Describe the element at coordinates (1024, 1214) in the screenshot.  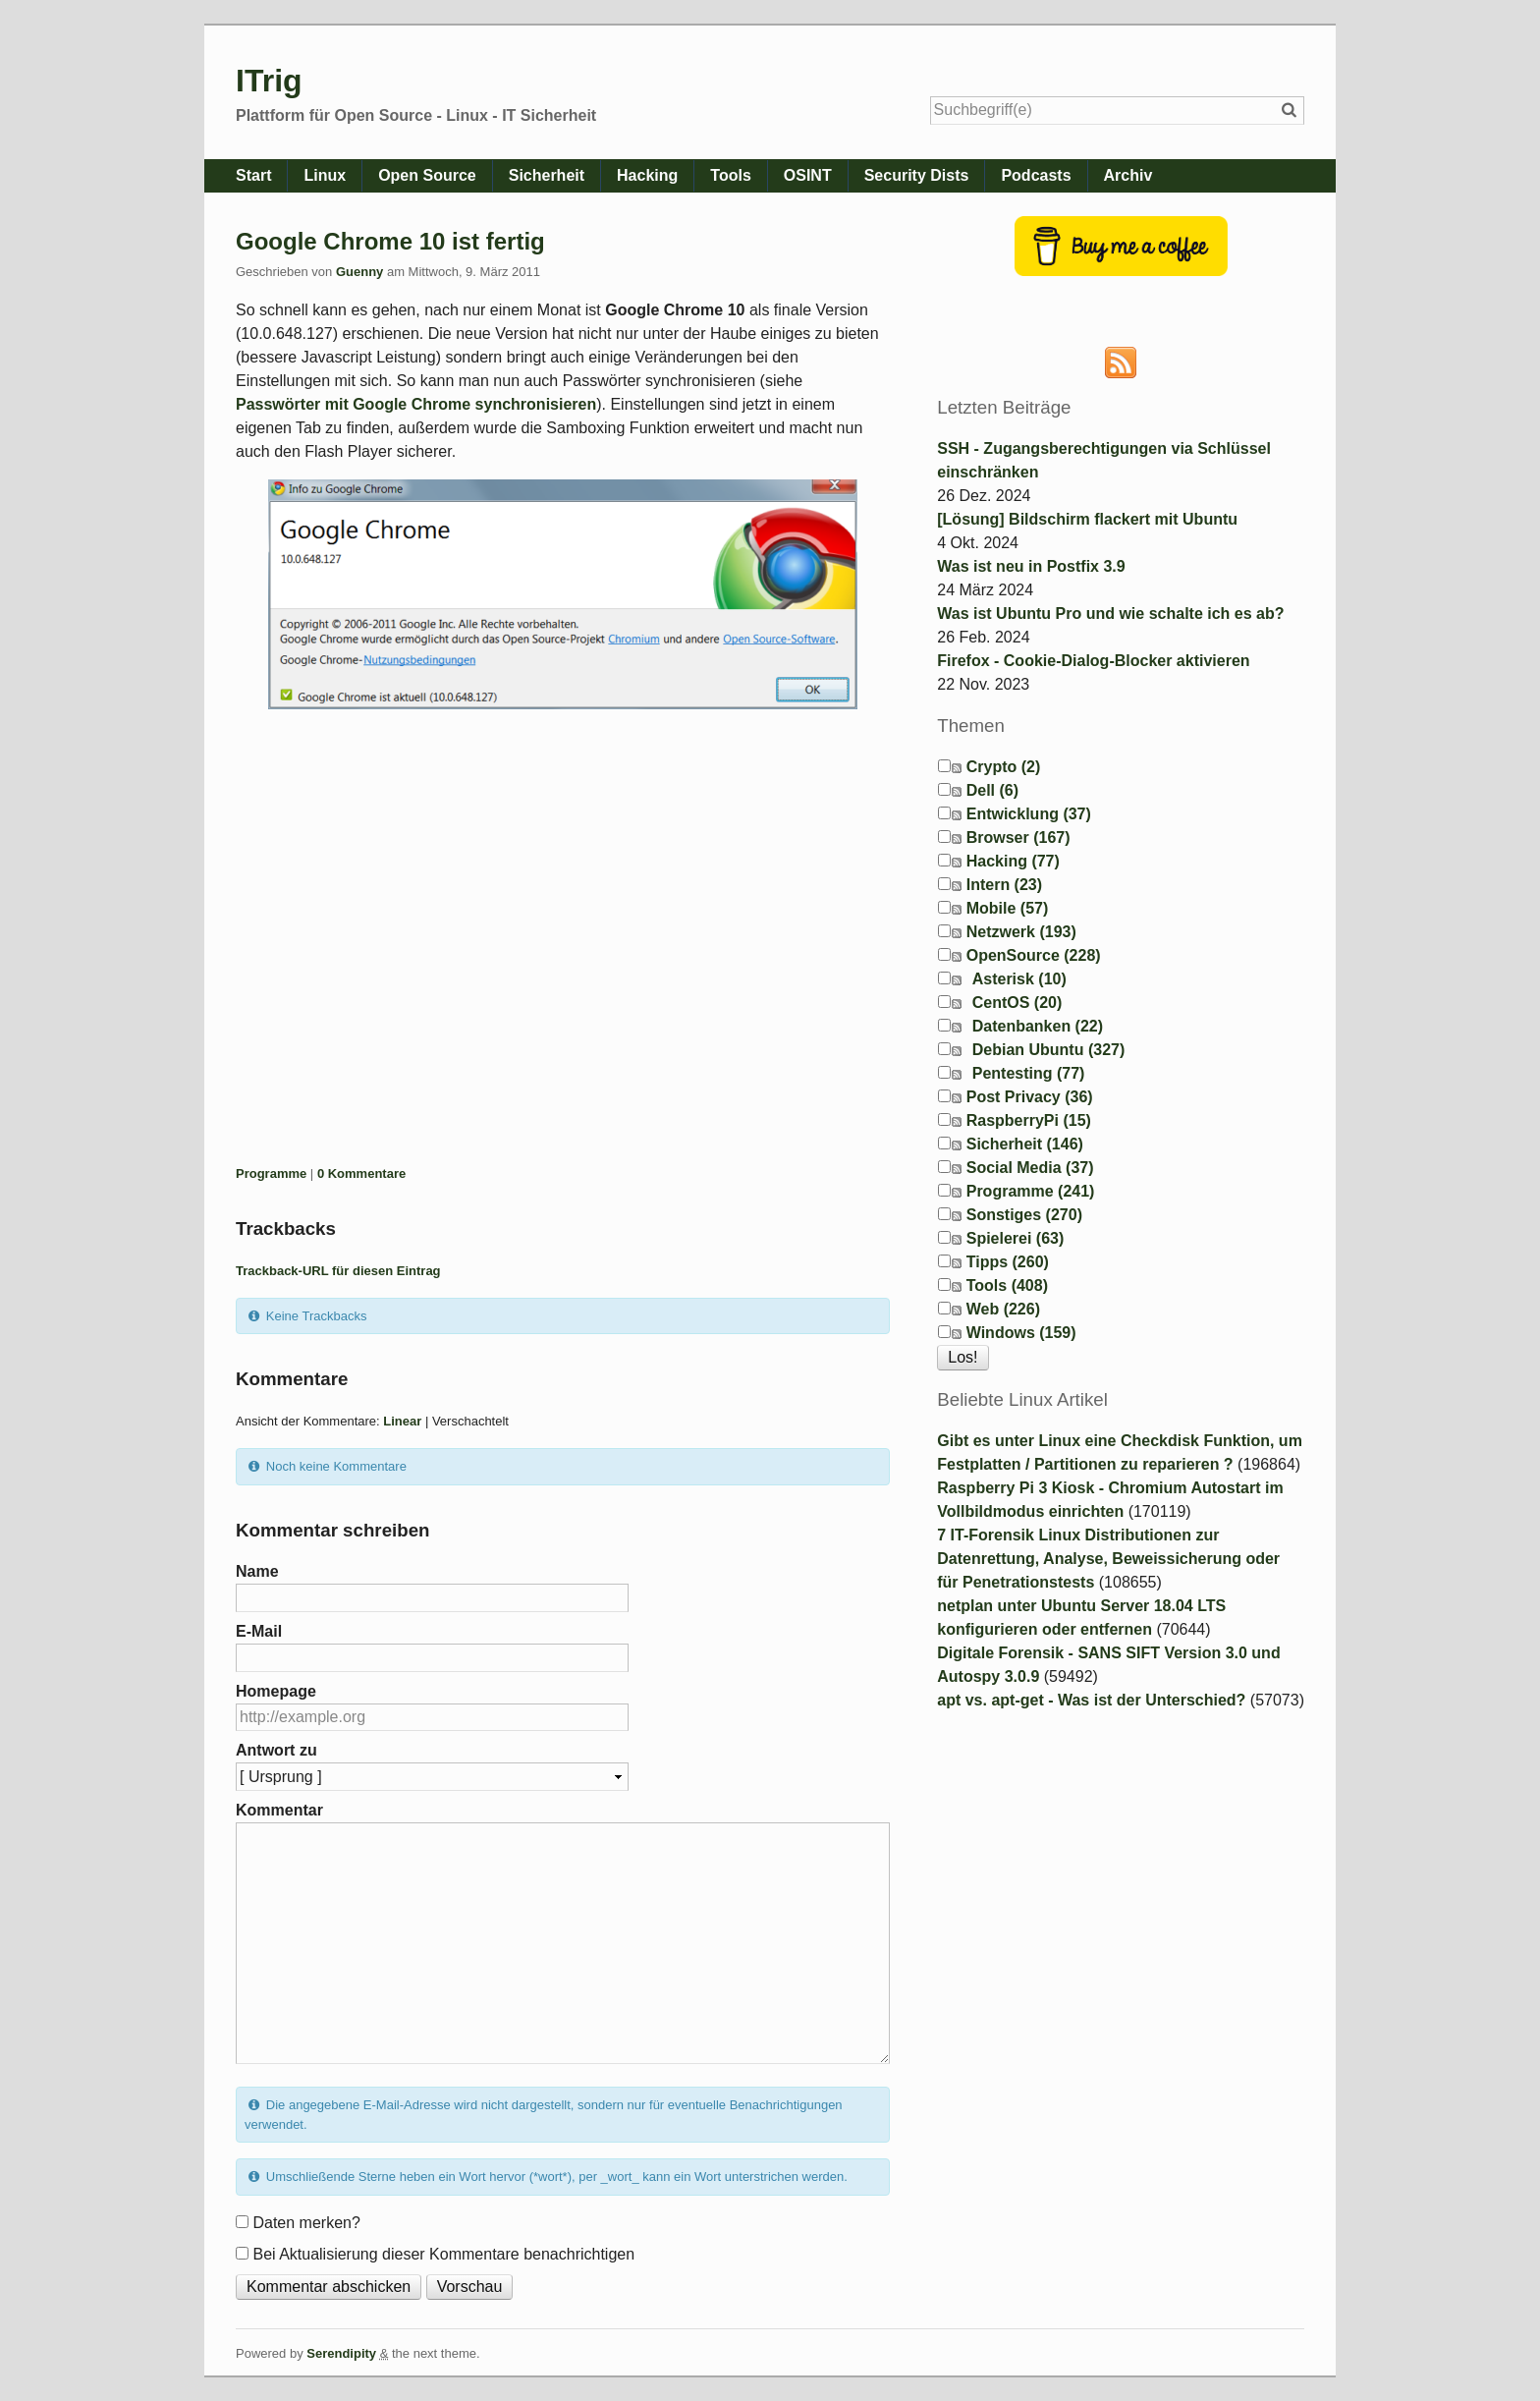
I see `Sonstiges (270)` at that location.